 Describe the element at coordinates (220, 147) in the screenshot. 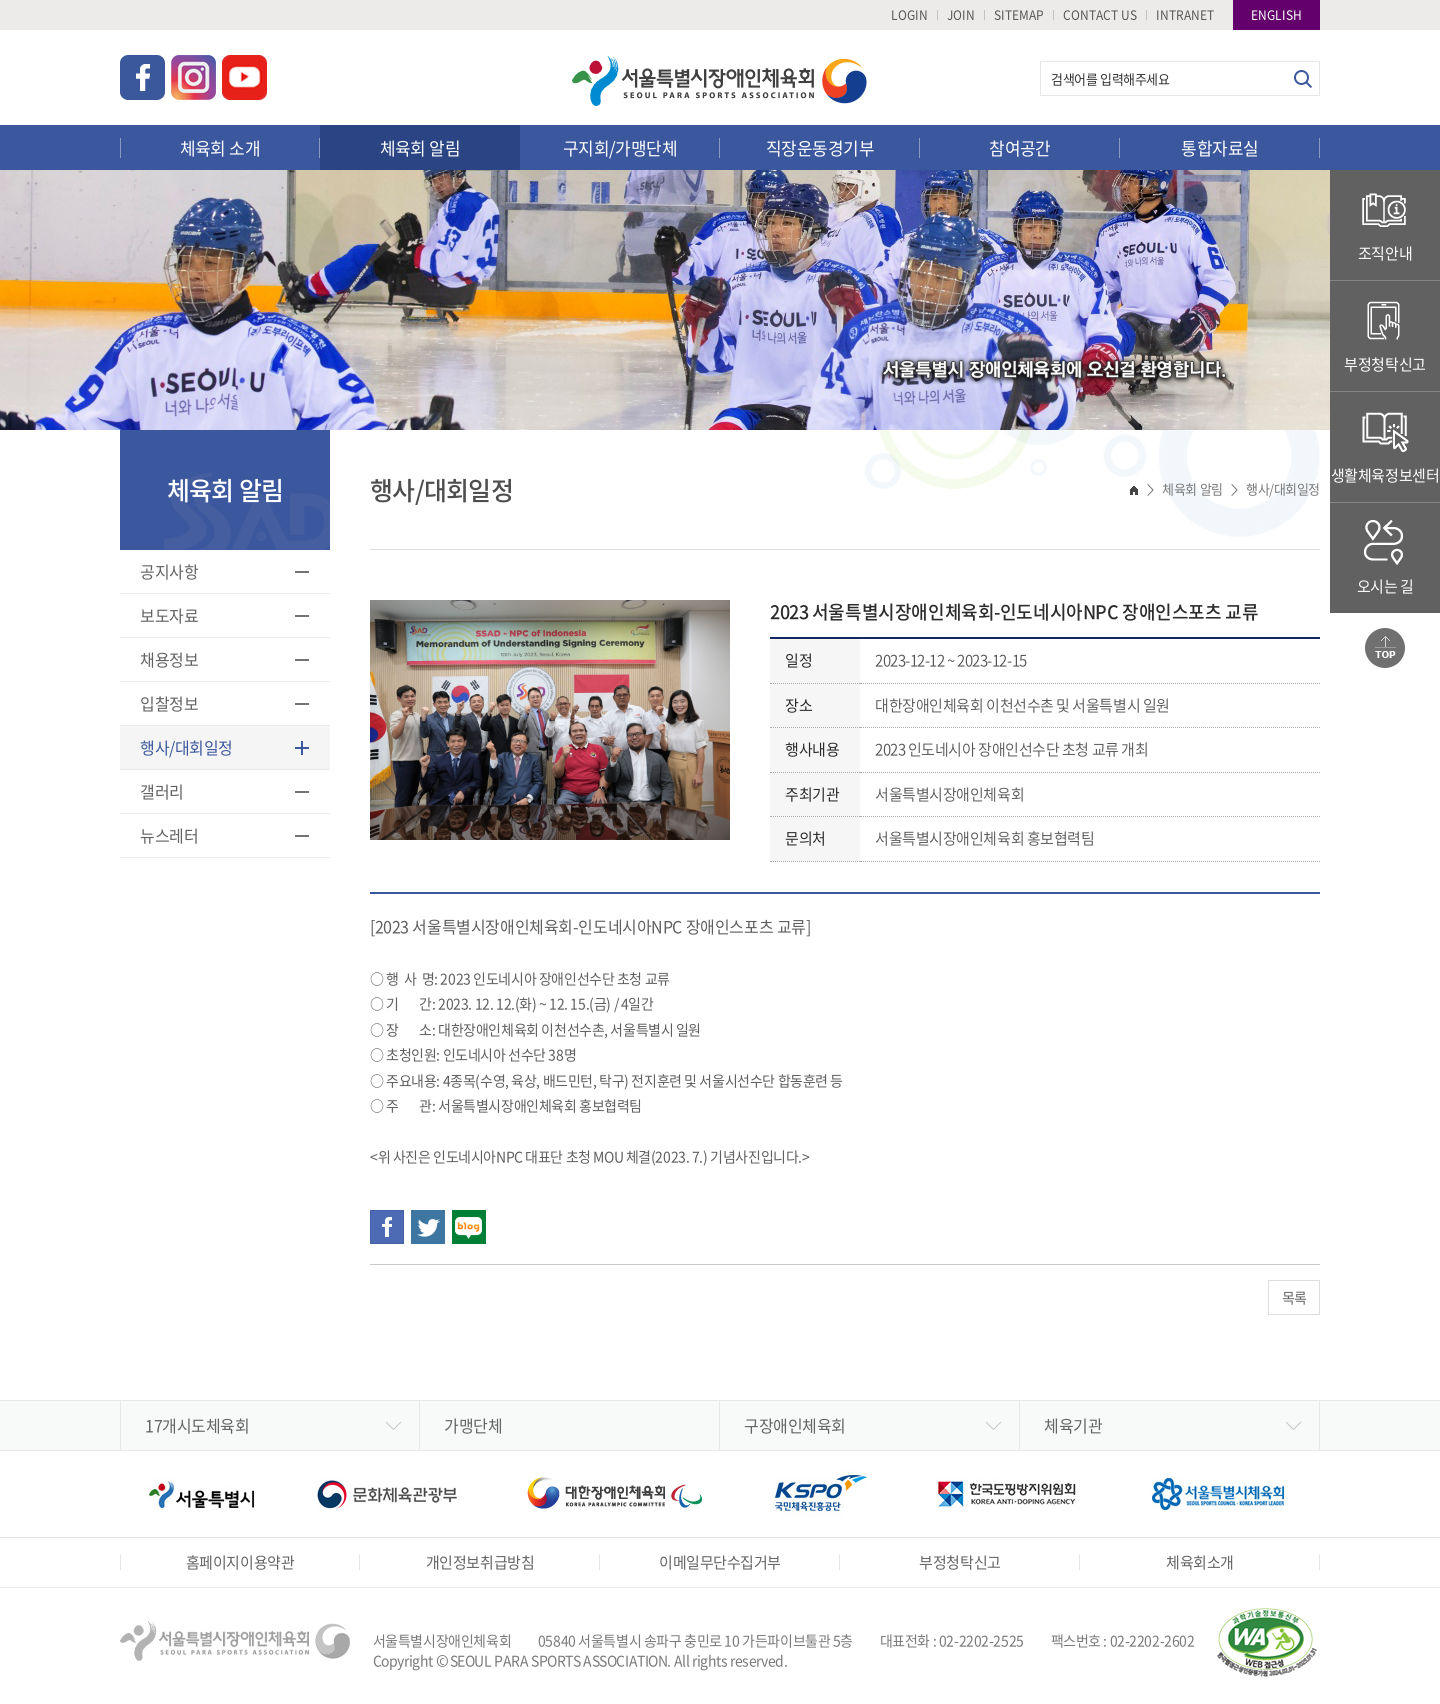

I see `체육회 소개` at that location.